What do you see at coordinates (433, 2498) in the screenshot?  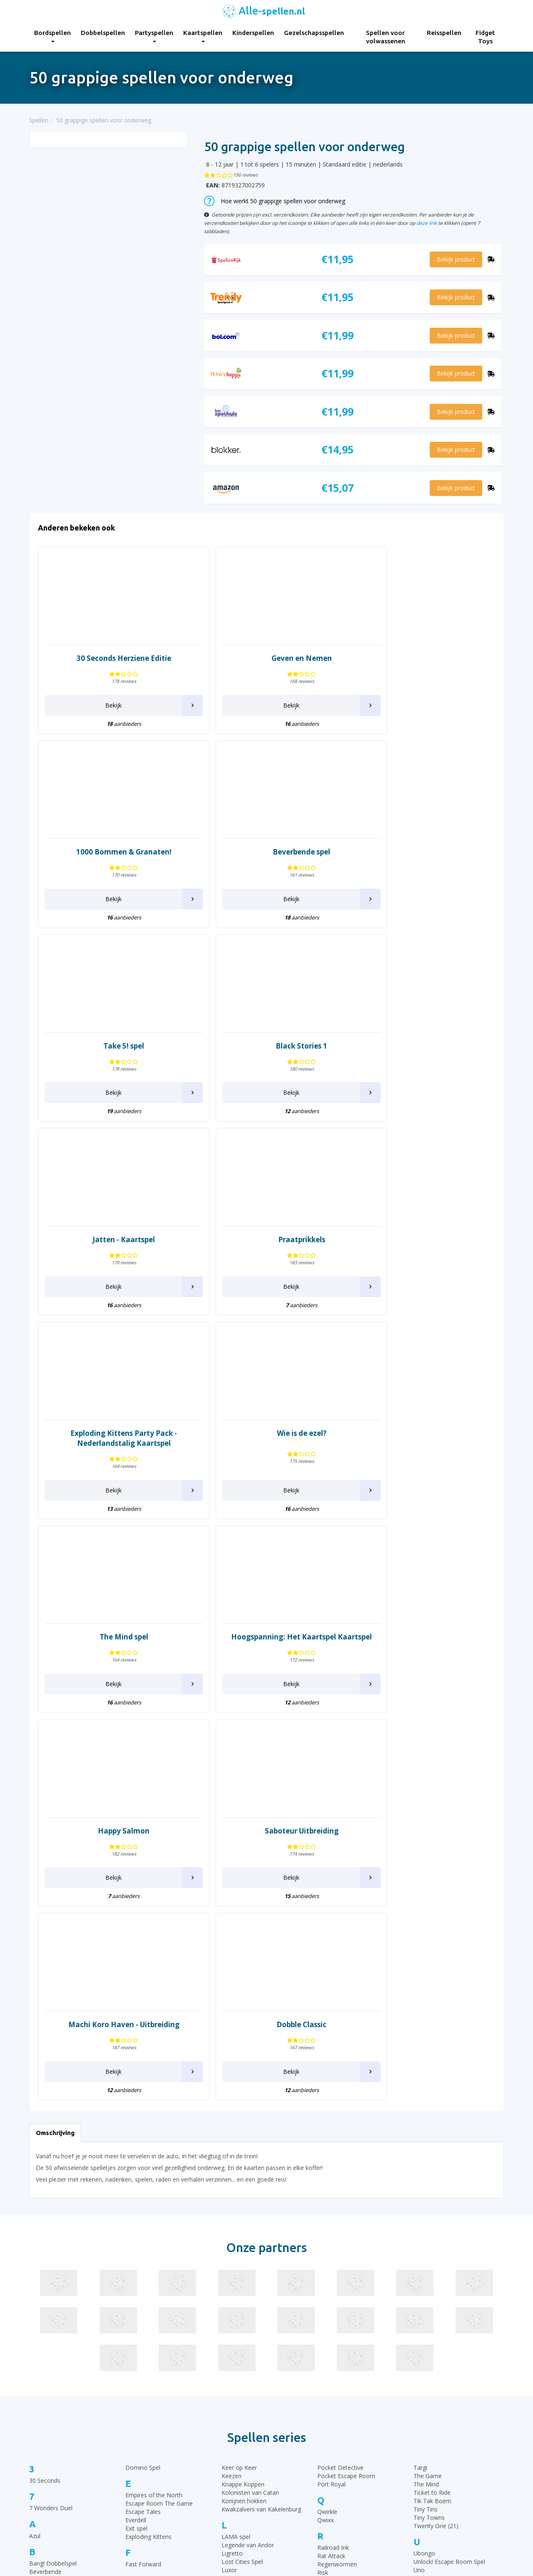 I see `Top 10 Spellen volwassenen` at bounding box center [433, 2498].